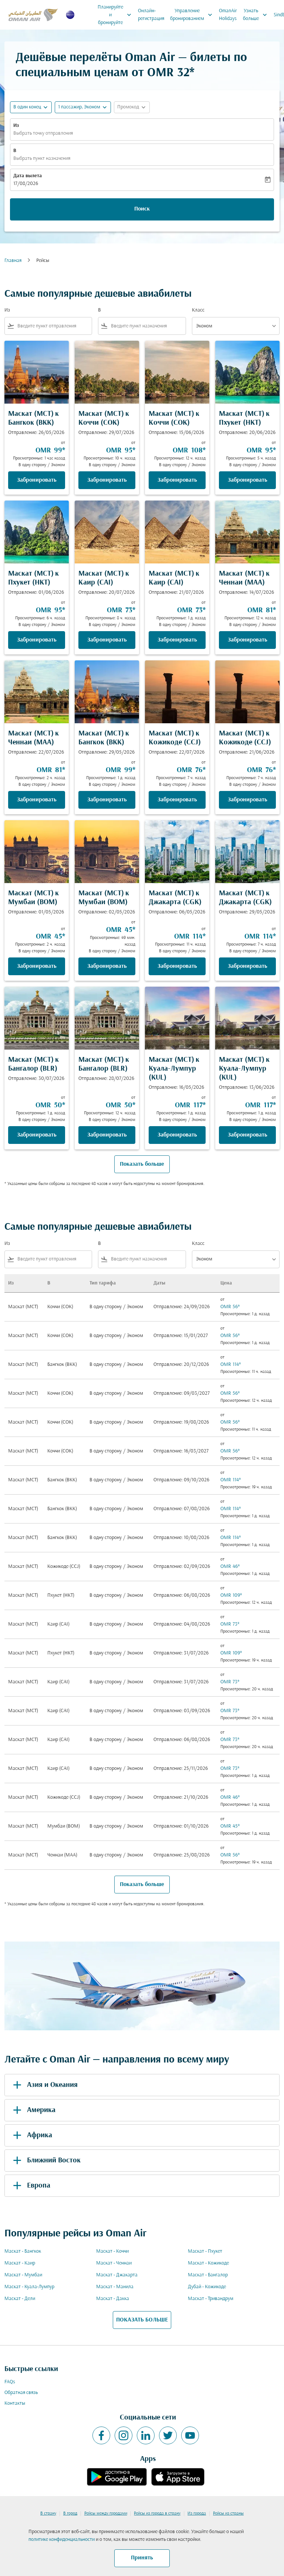 Image resolution: width=284 pixels, height=2576 pixels. I want to click on Рейсы из страны, so click(228, 2513).